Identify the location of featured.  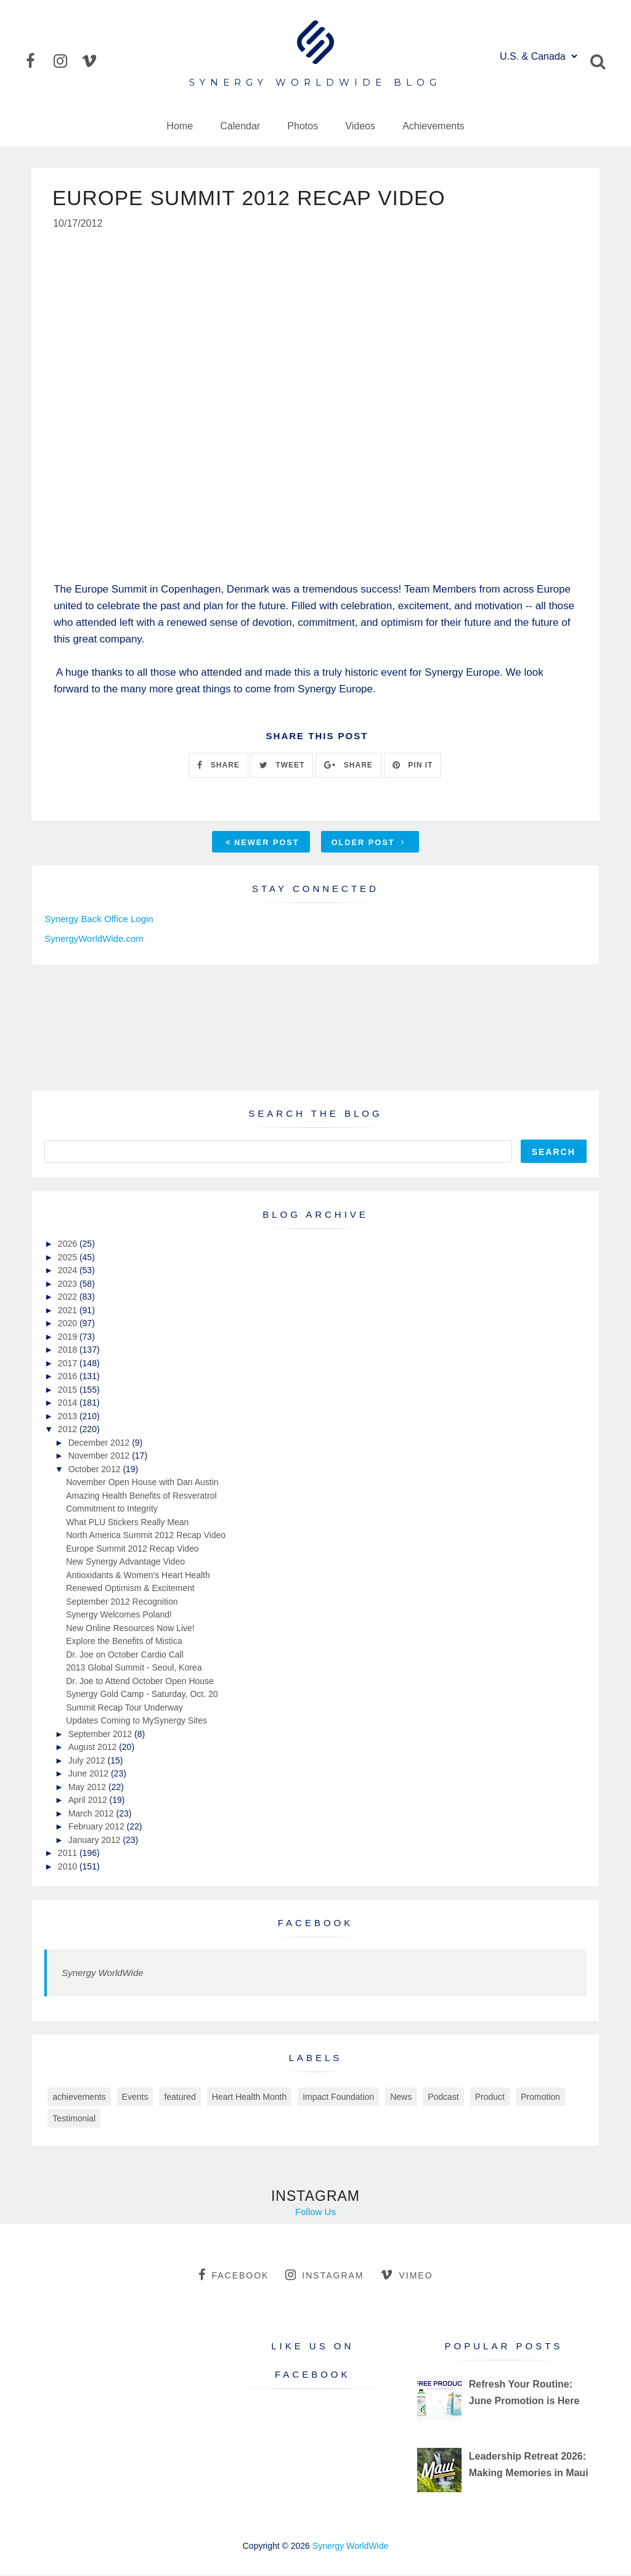
(179, 2097).